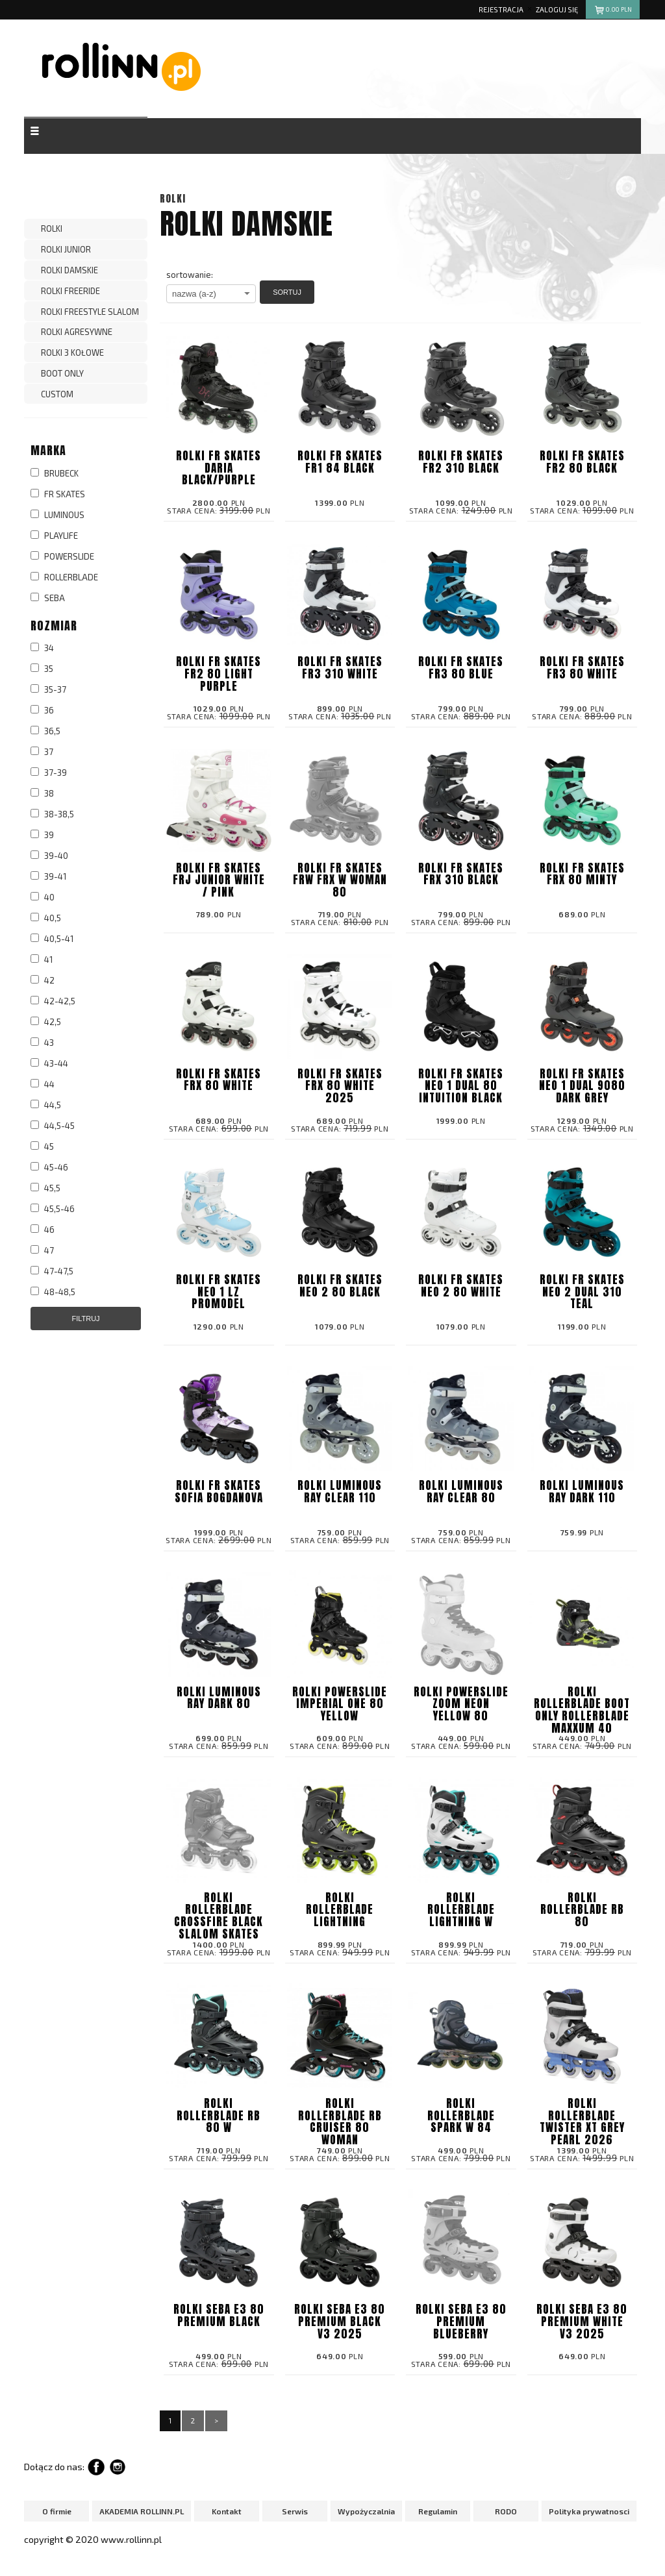 This screenshot has height=2576, width=665. I want to click on ROLLERBLADE, so click(64, 577).